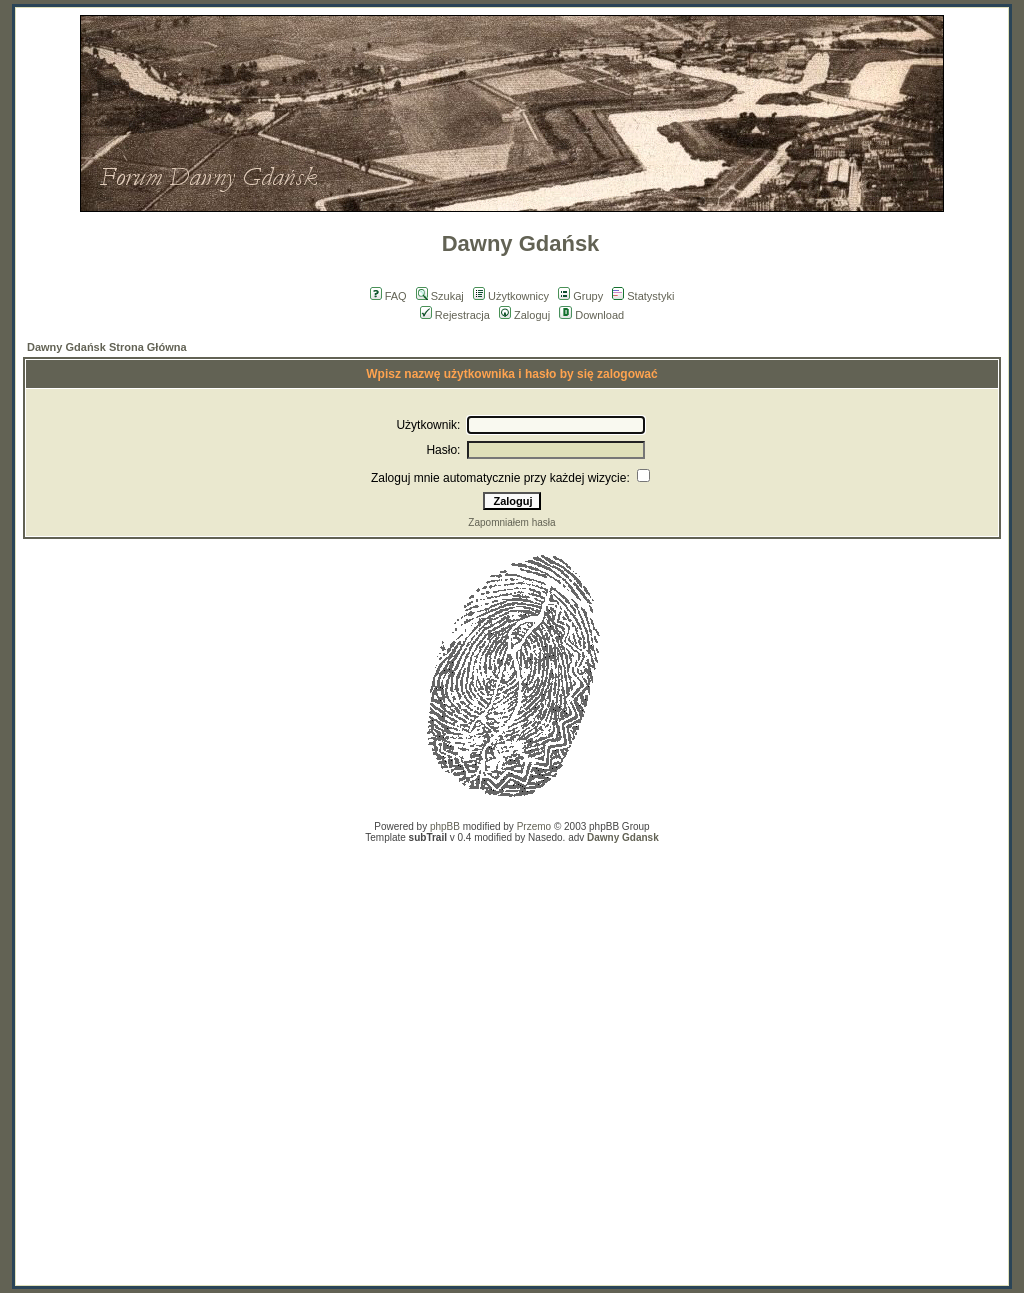 This screenshot has width=1024, height=1293. I want to click on Zaloguj, so click(524, 315).